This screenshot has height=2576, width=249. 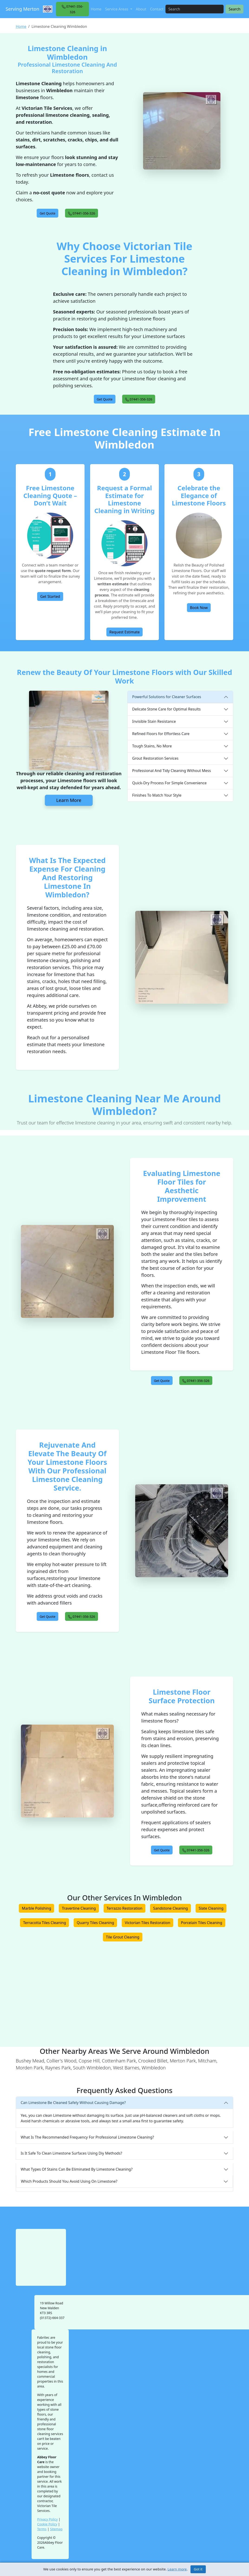 I want to click on Terrazzo Restoration [button], so click(x=124, y=1908).